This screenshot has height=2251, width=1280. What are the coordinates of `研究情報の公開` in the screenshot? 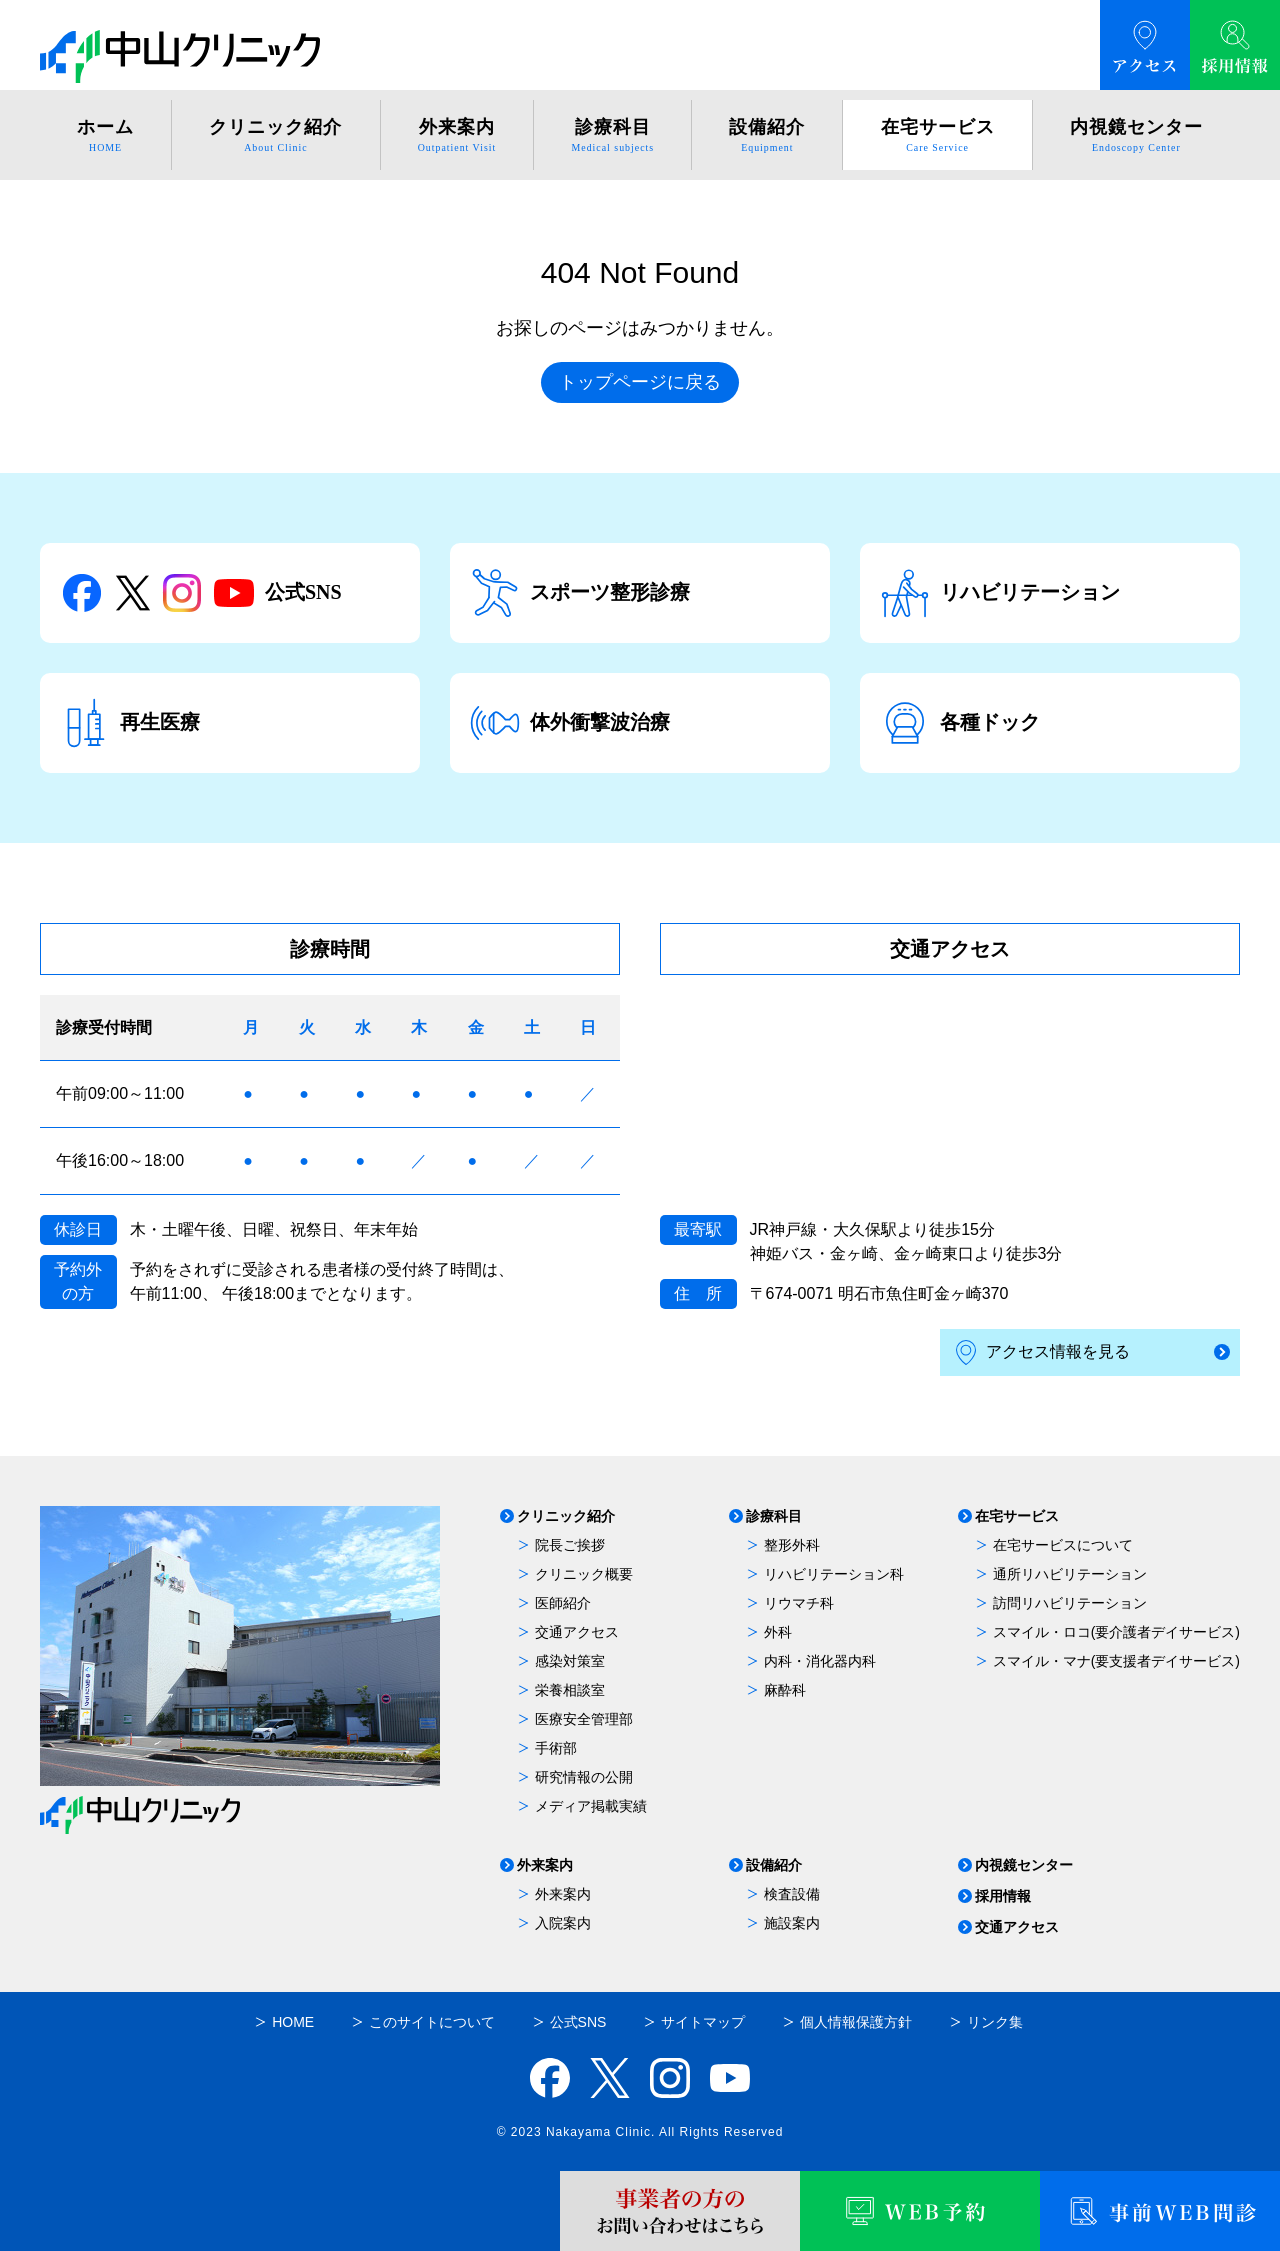 It's located at (584, 1777).